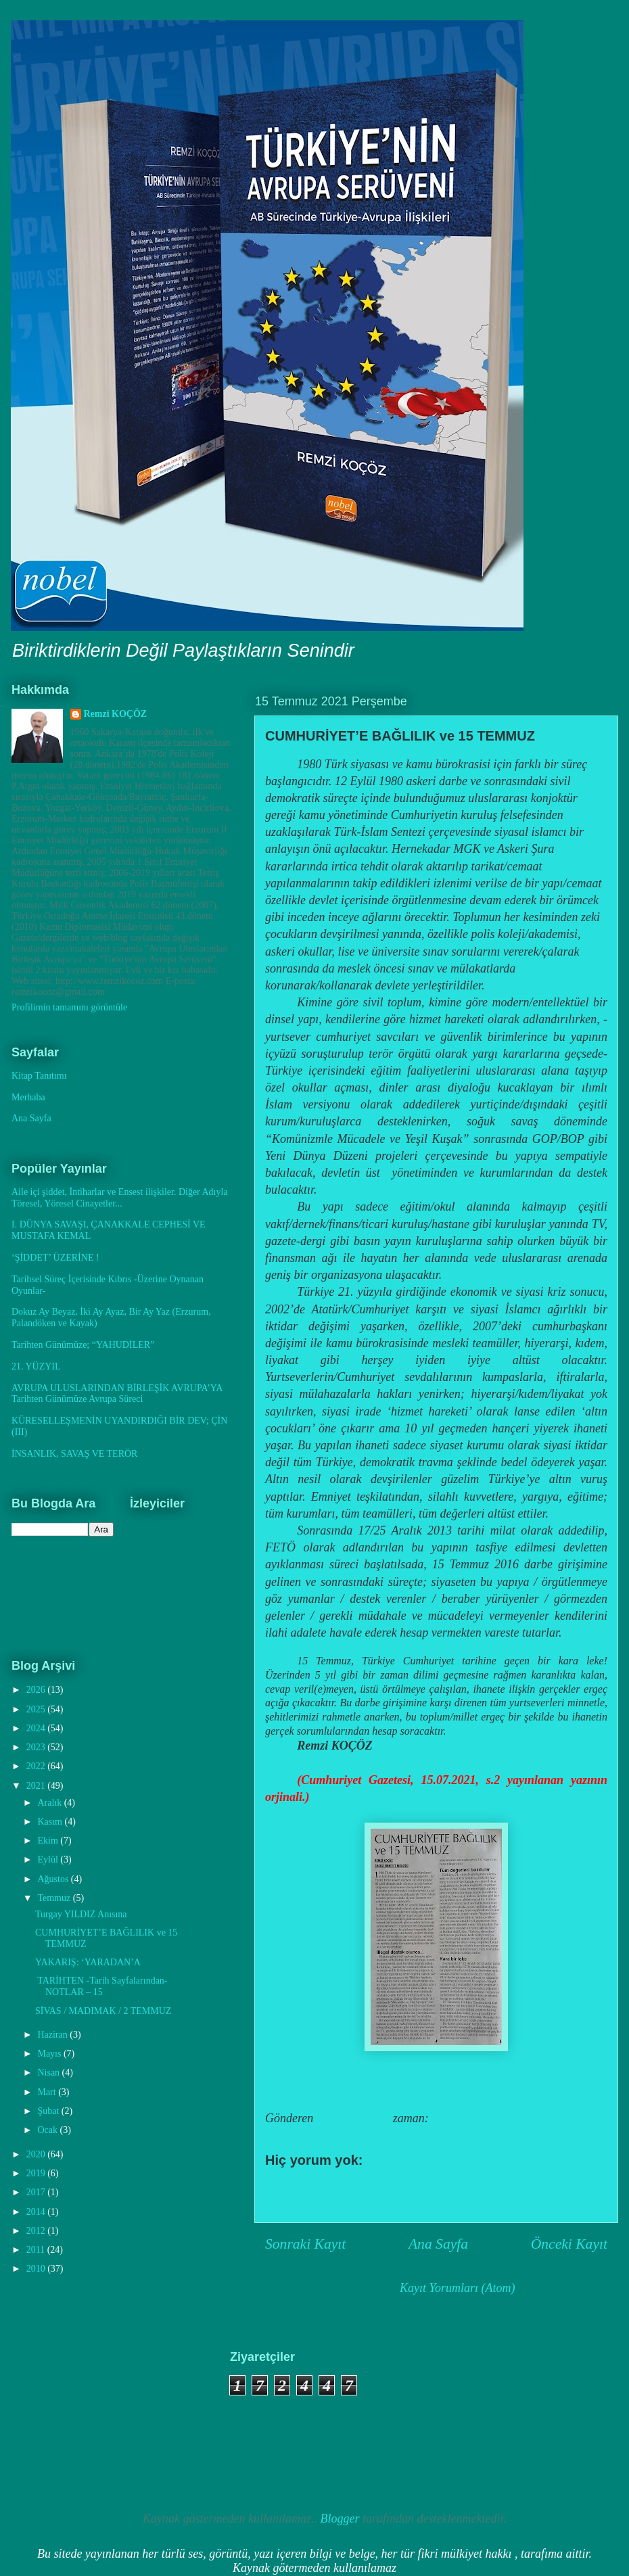 The image size is (629, 2576). Describe the element at coordinates (569, 2244) in the screenshot. I see `Önceki Kayıt` at that location.